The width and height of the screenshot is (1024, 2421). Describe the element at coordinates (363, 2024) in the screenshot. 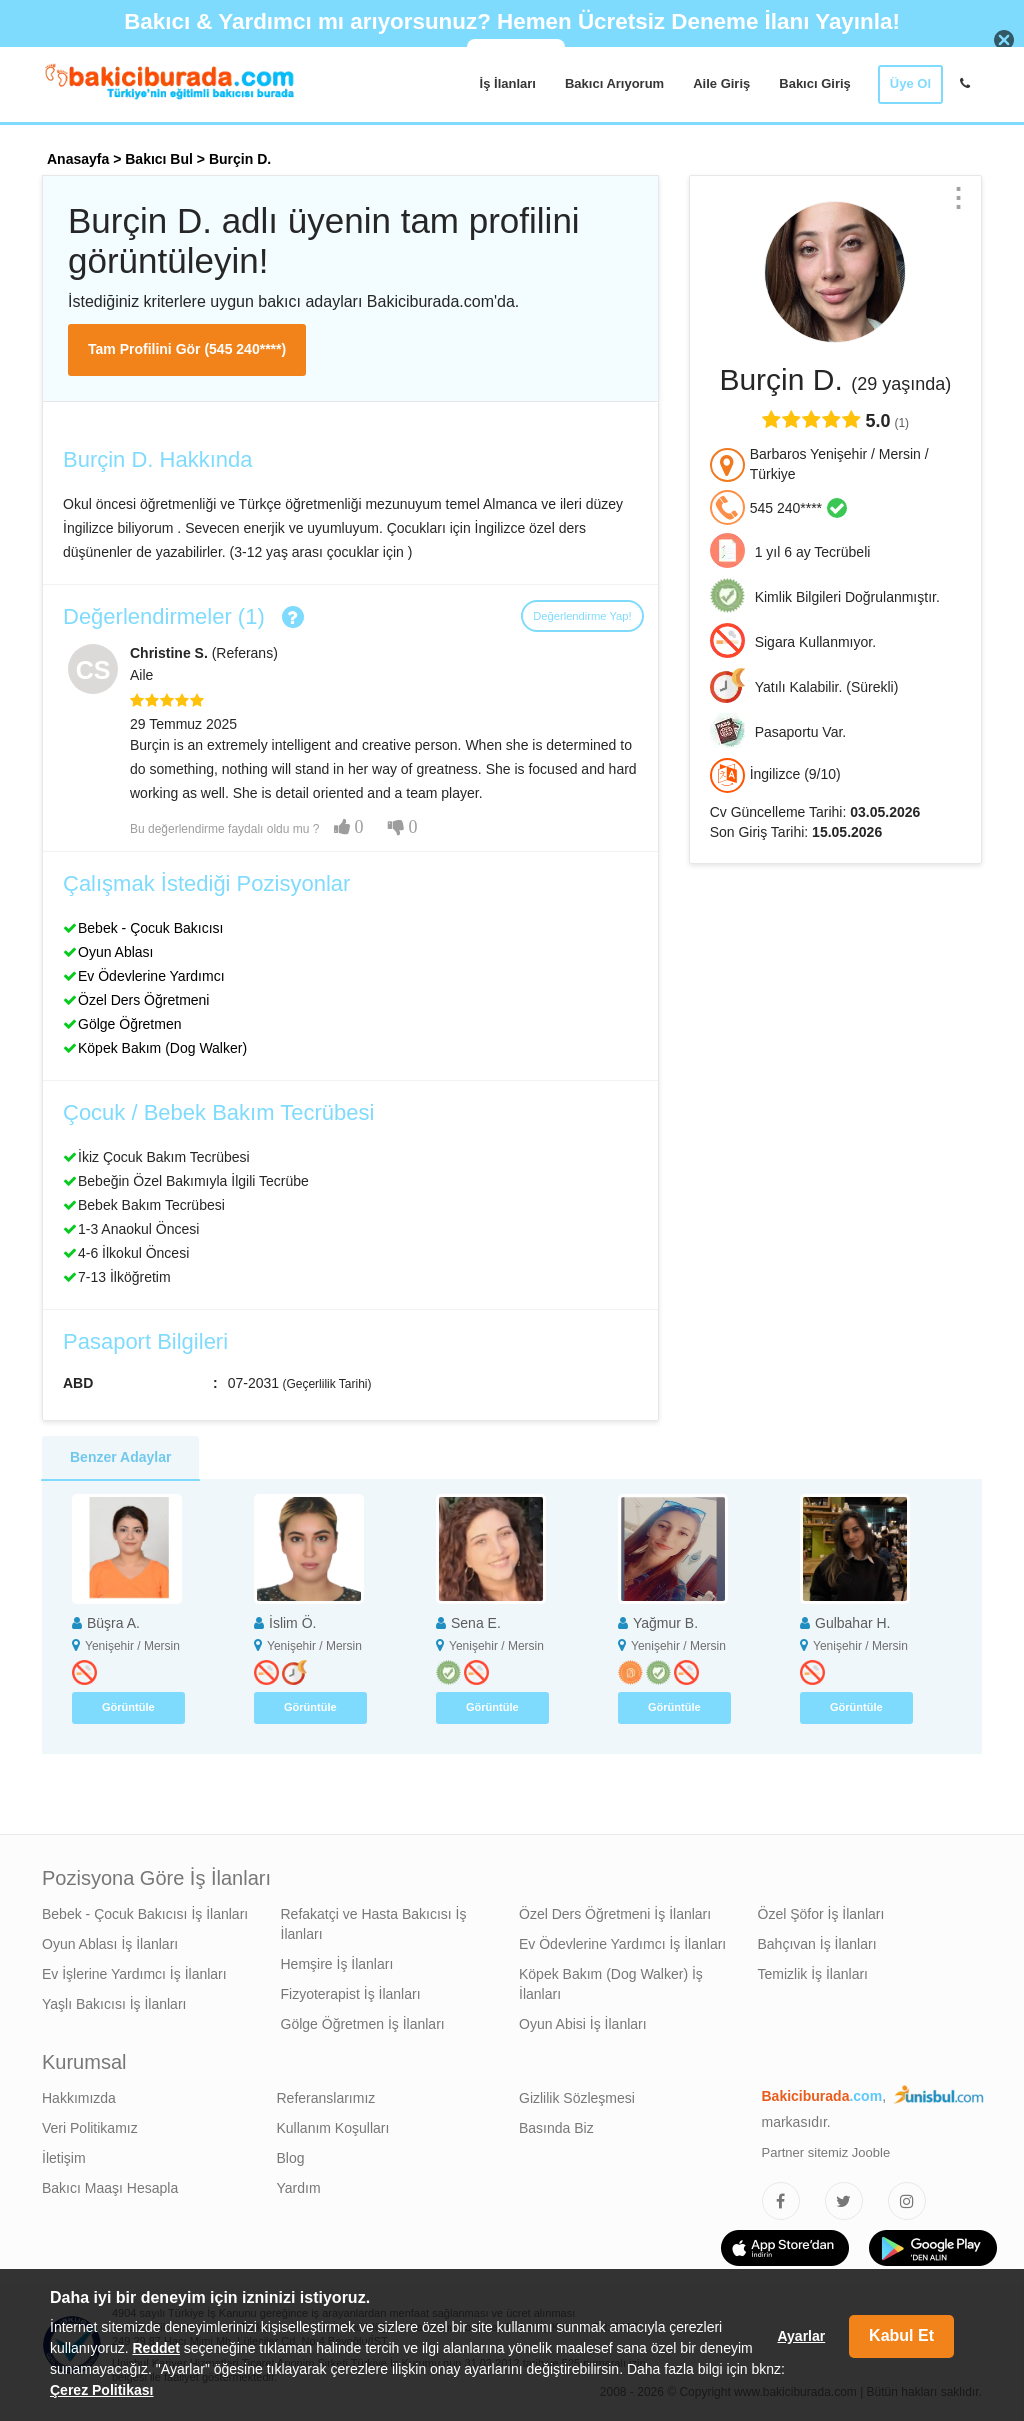

I see `Gölge Öğretmen İş İlanları` at that location.